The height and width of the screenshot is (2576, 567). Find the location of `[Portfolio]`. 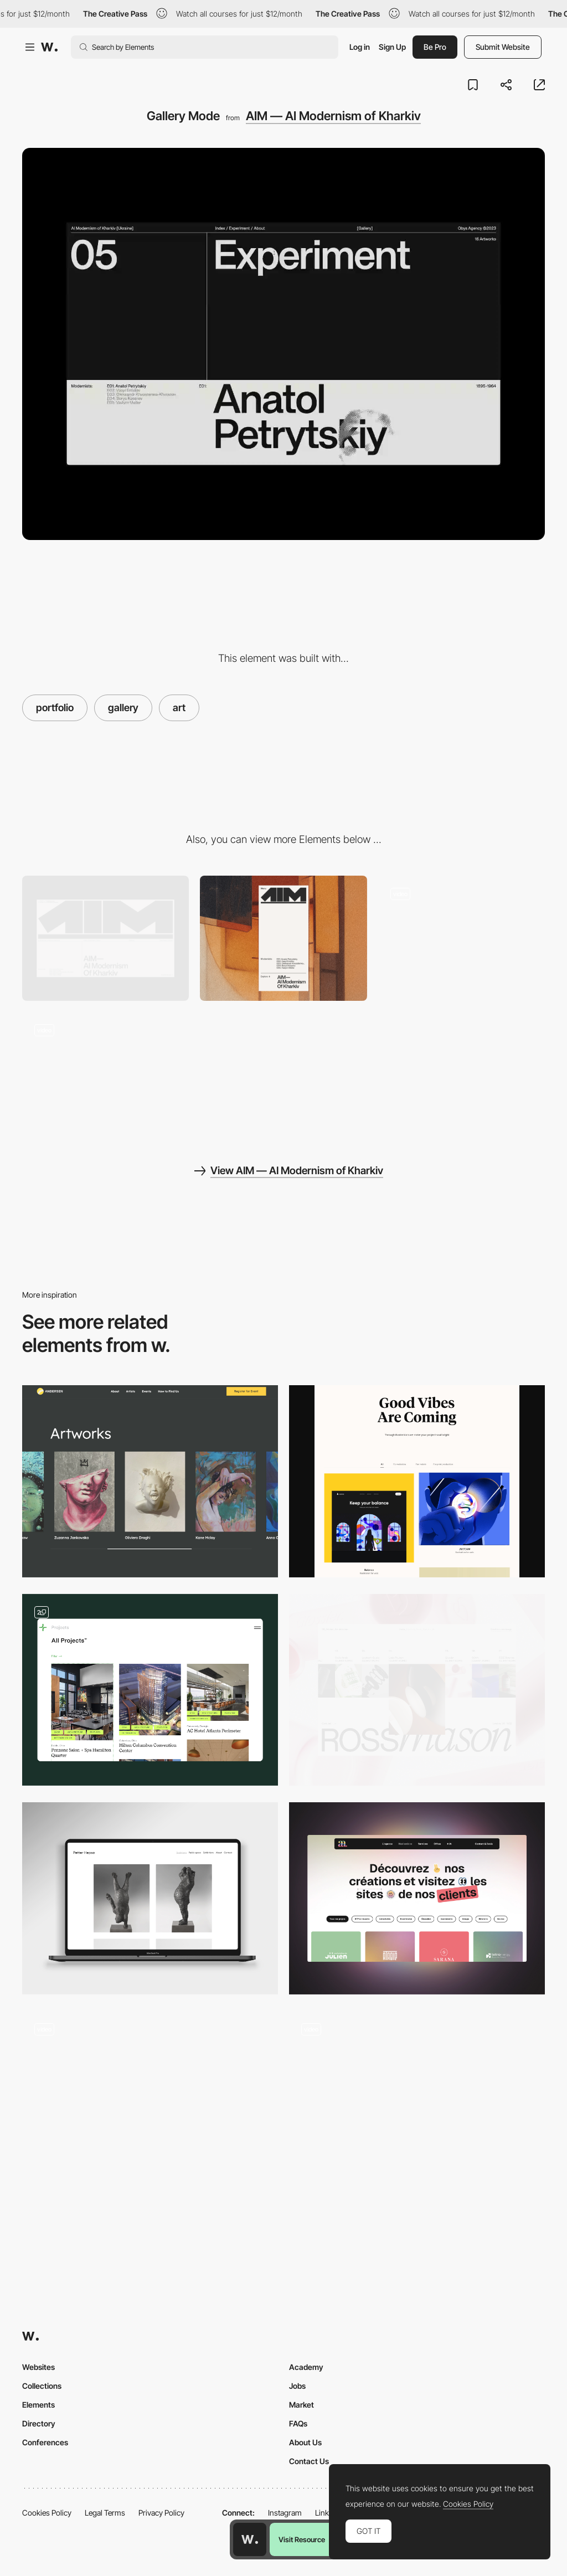

[Portfolio] is located at coordinates (150, 1690).